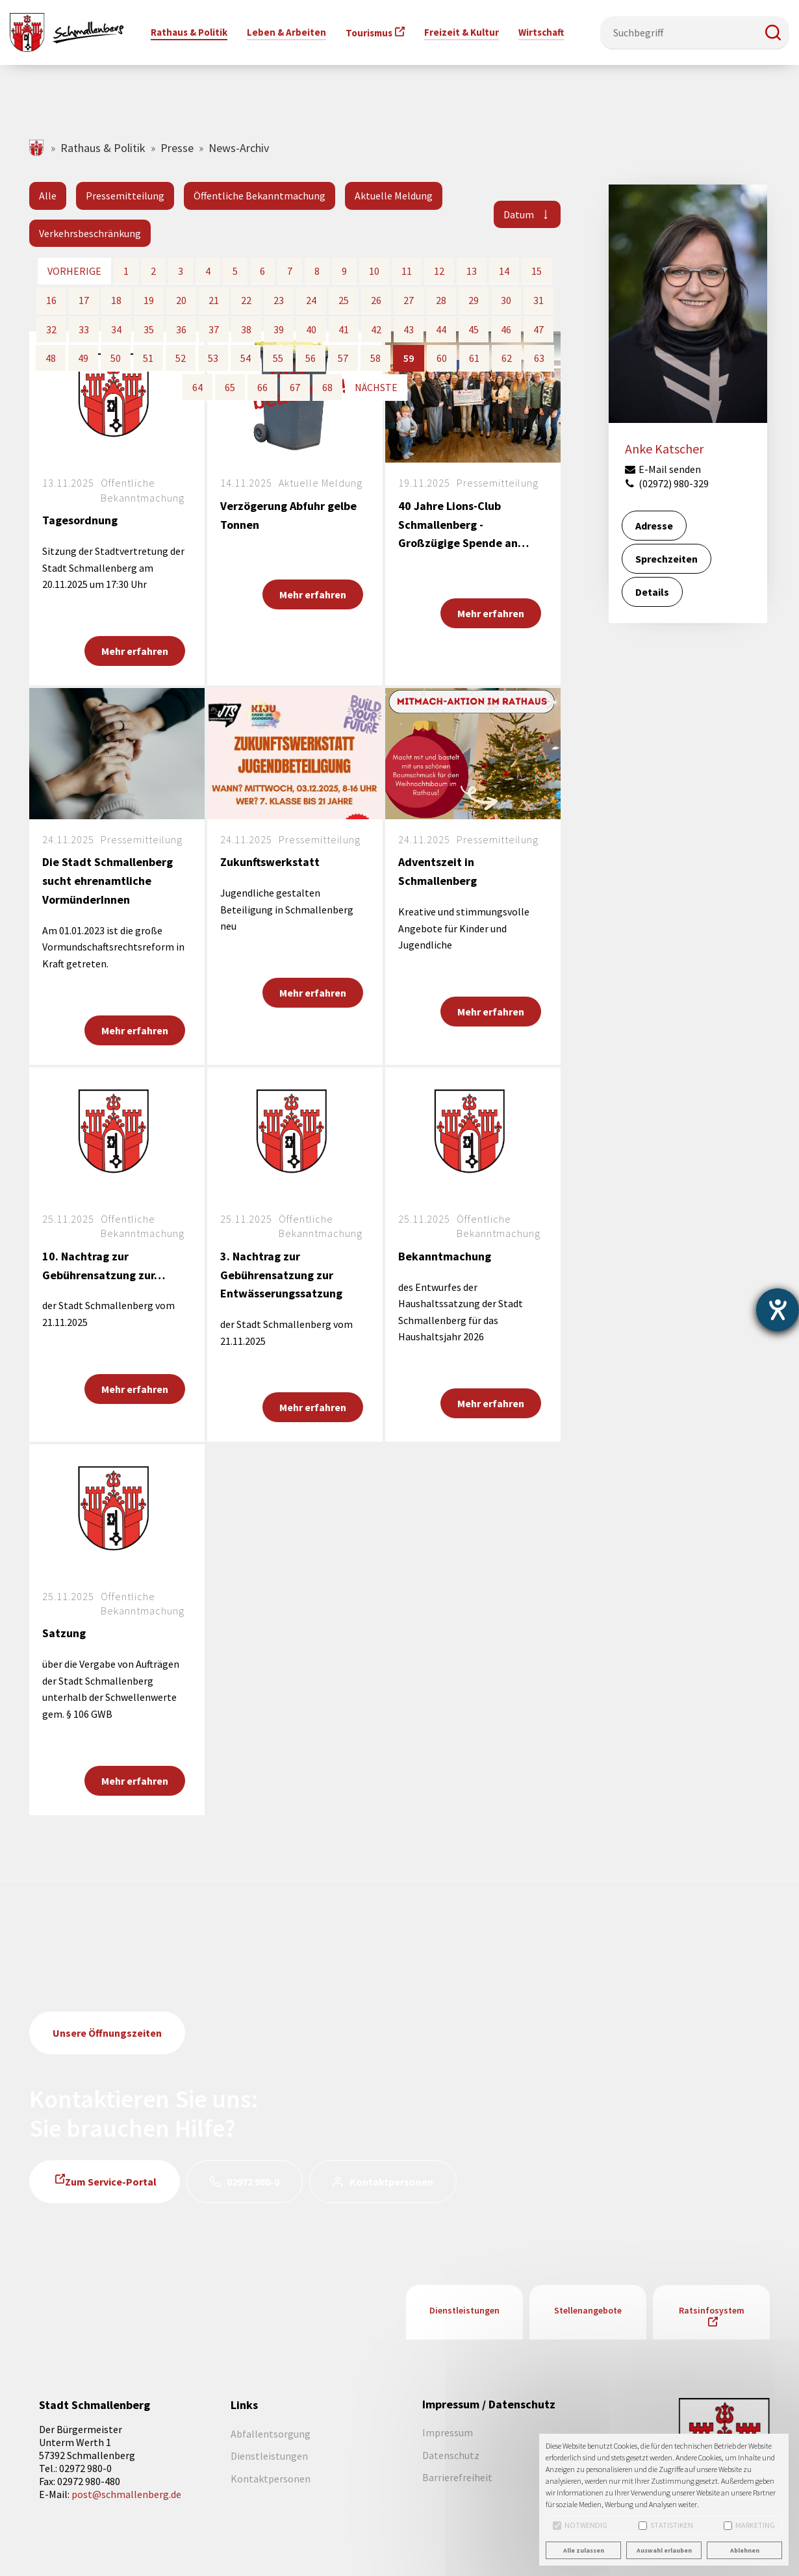 This screenshot has height=2576, width=799. Describe the element at coordinates (663, 469) in the screenshot. I see `E-Mail senden` at that location.